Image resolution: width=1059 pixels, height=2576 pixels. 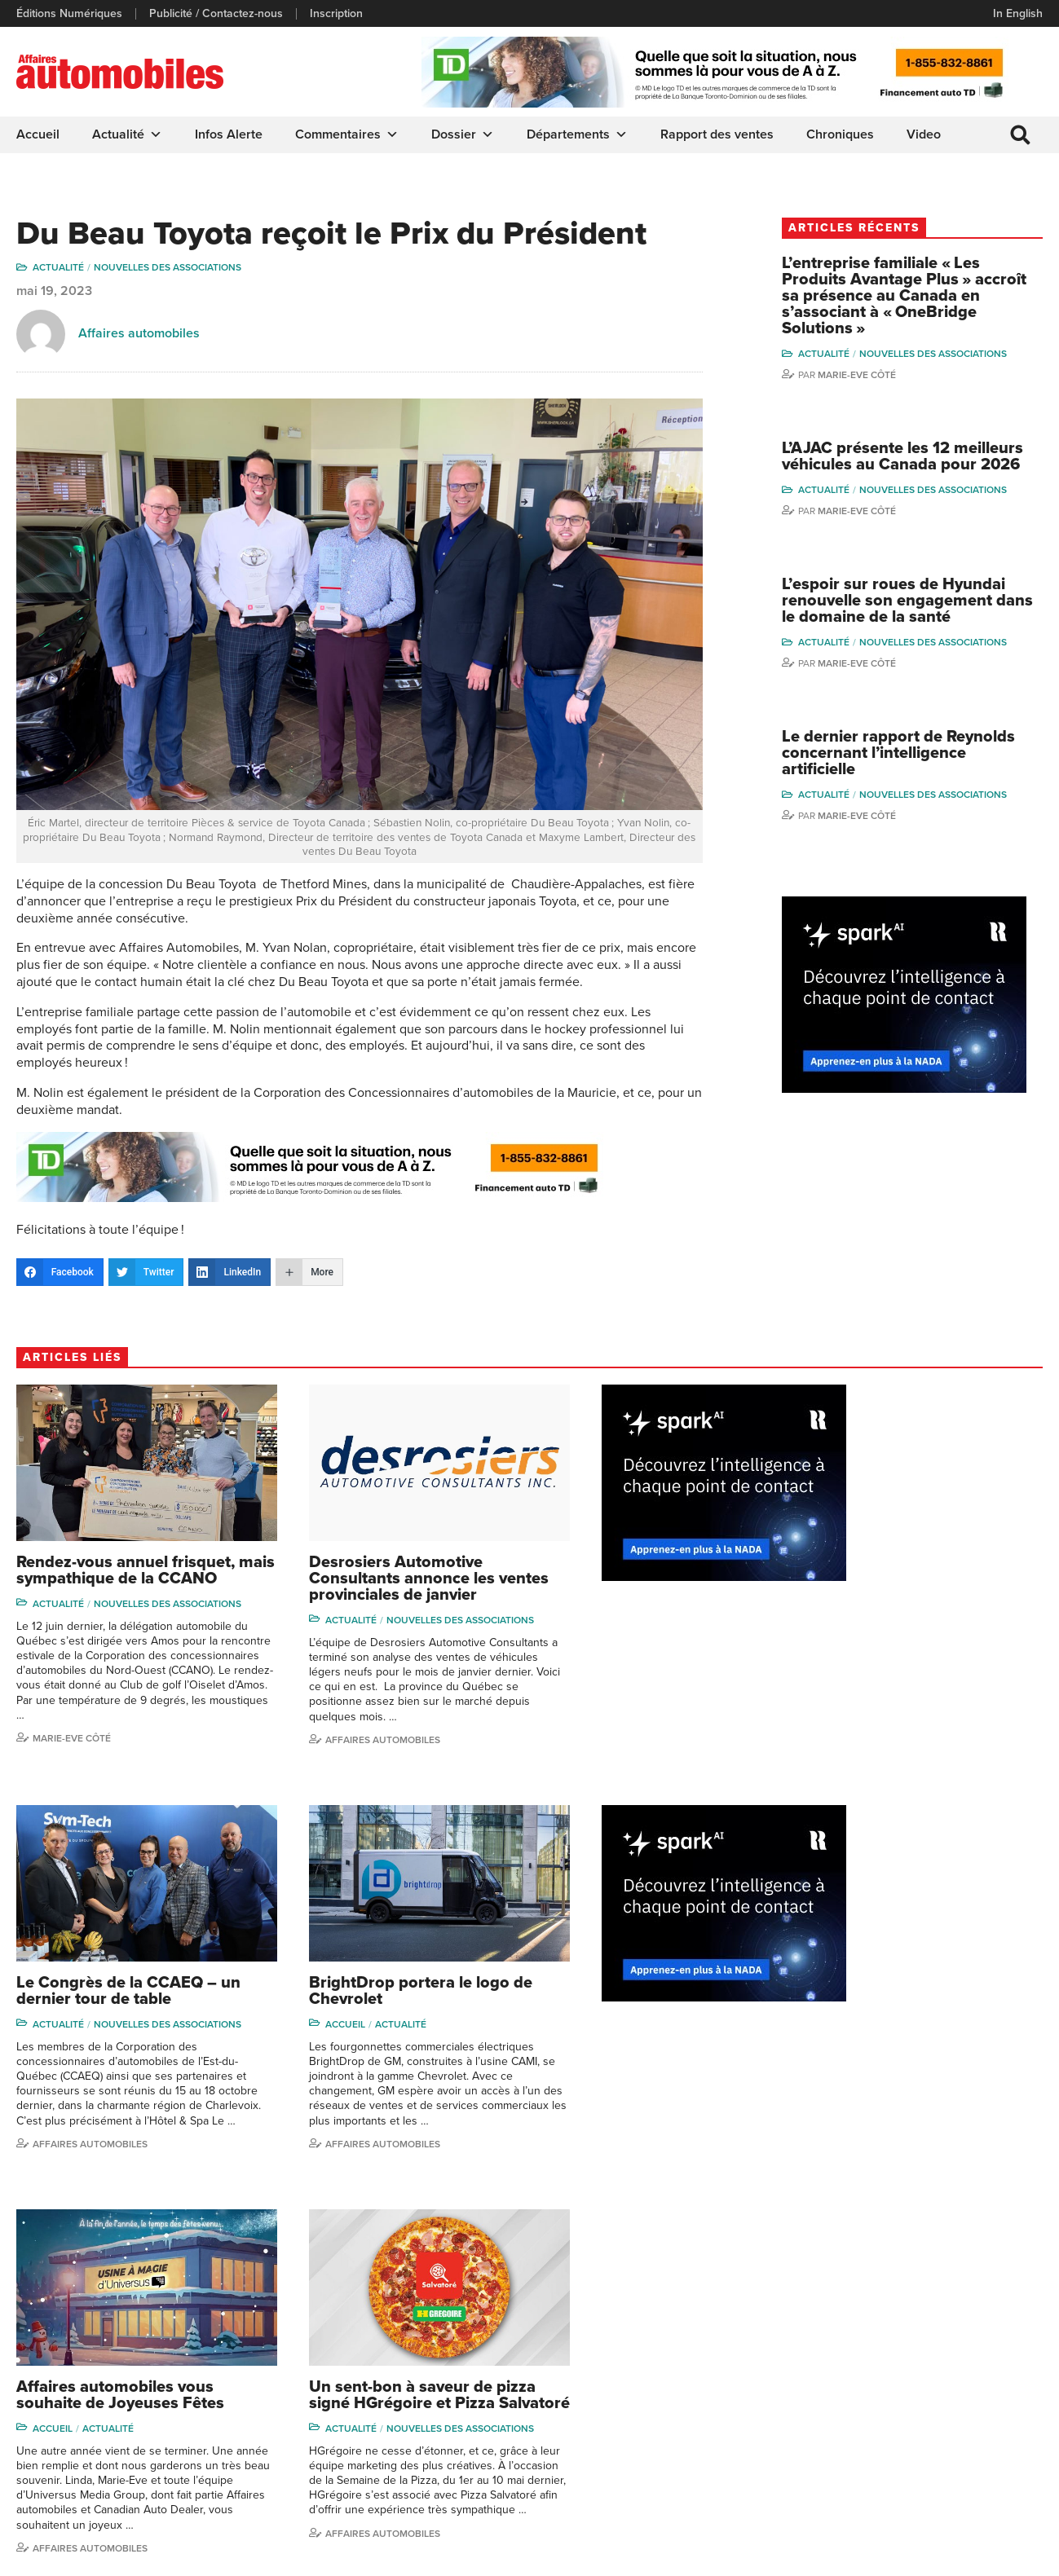 What do you see at coordinates (229, 134) in the screenshot?
I see `Infos Alerte` at bounding box center [229, 134].